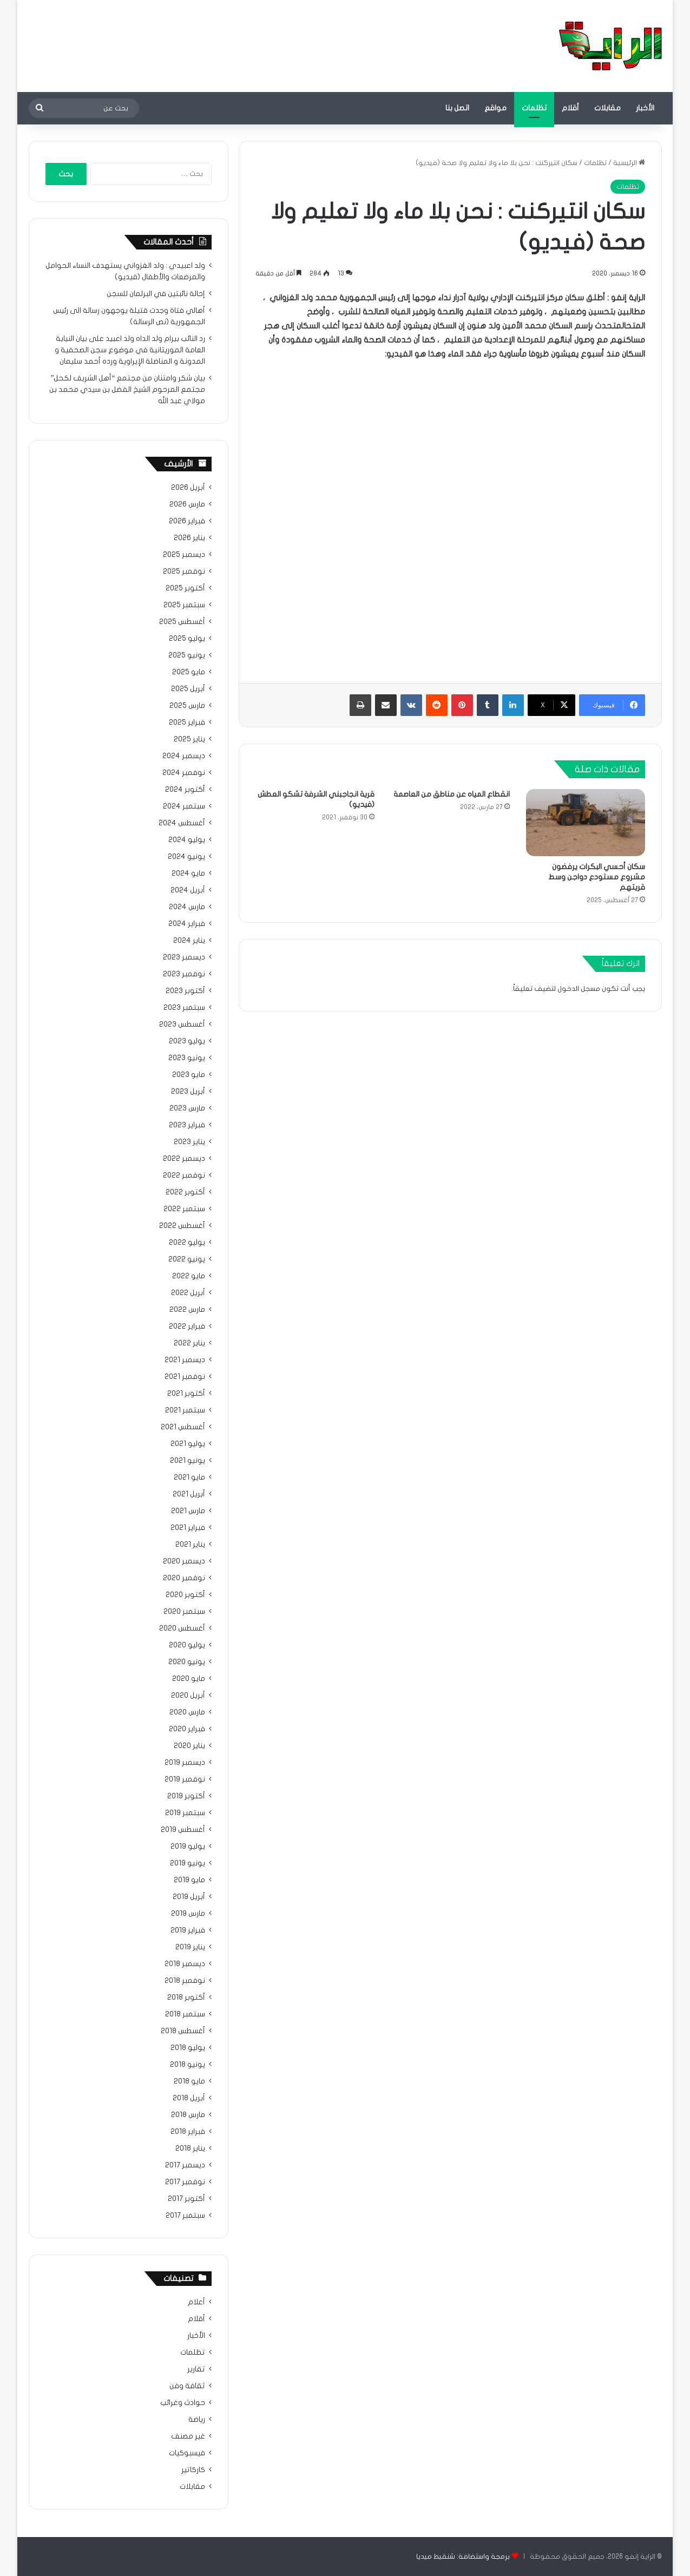  Describe the element at coordinates (183, 773) in the screenshot. I see `نوفمبر 2024` at that location.